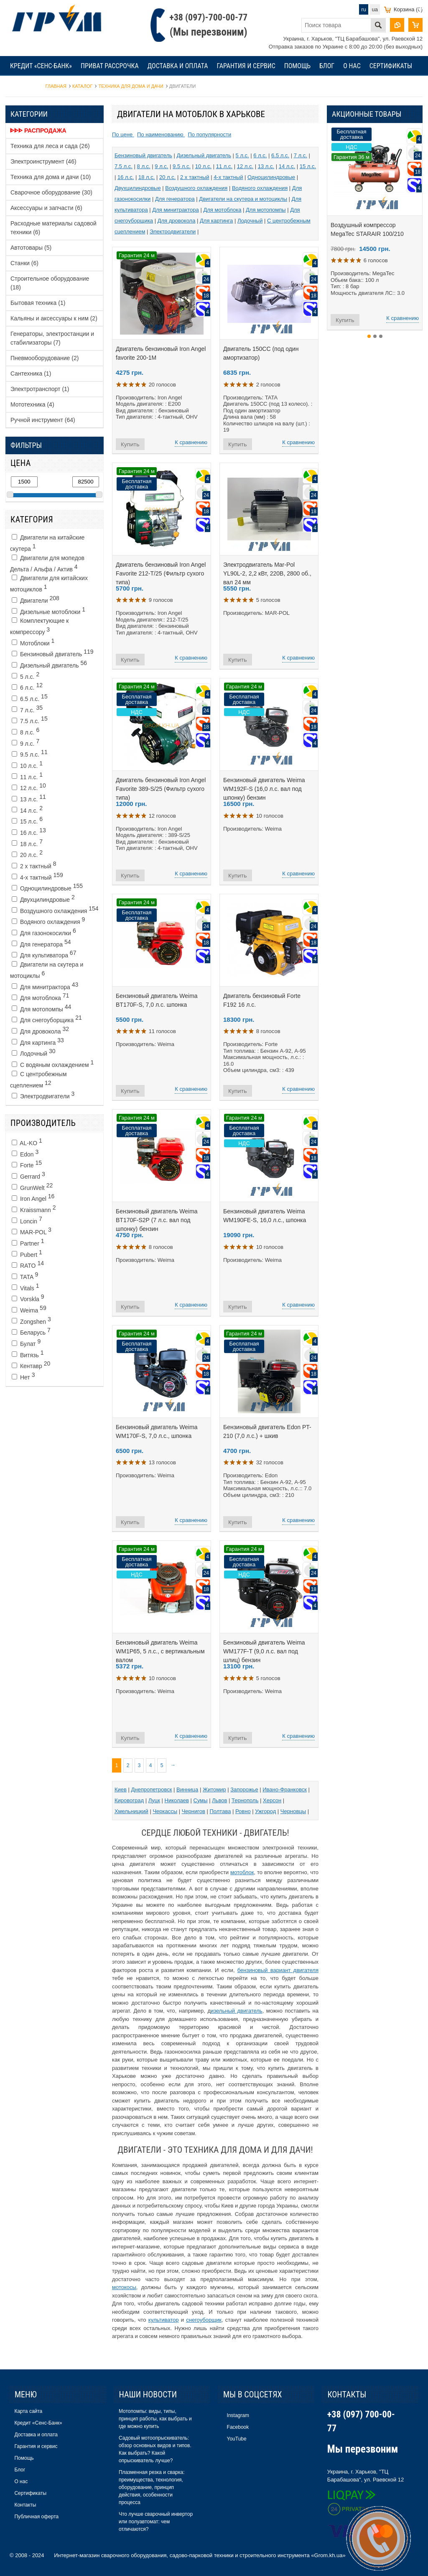 The width and height of the screenshot is (428, 2576). I want to click on YouTube, so click(237, 2439).